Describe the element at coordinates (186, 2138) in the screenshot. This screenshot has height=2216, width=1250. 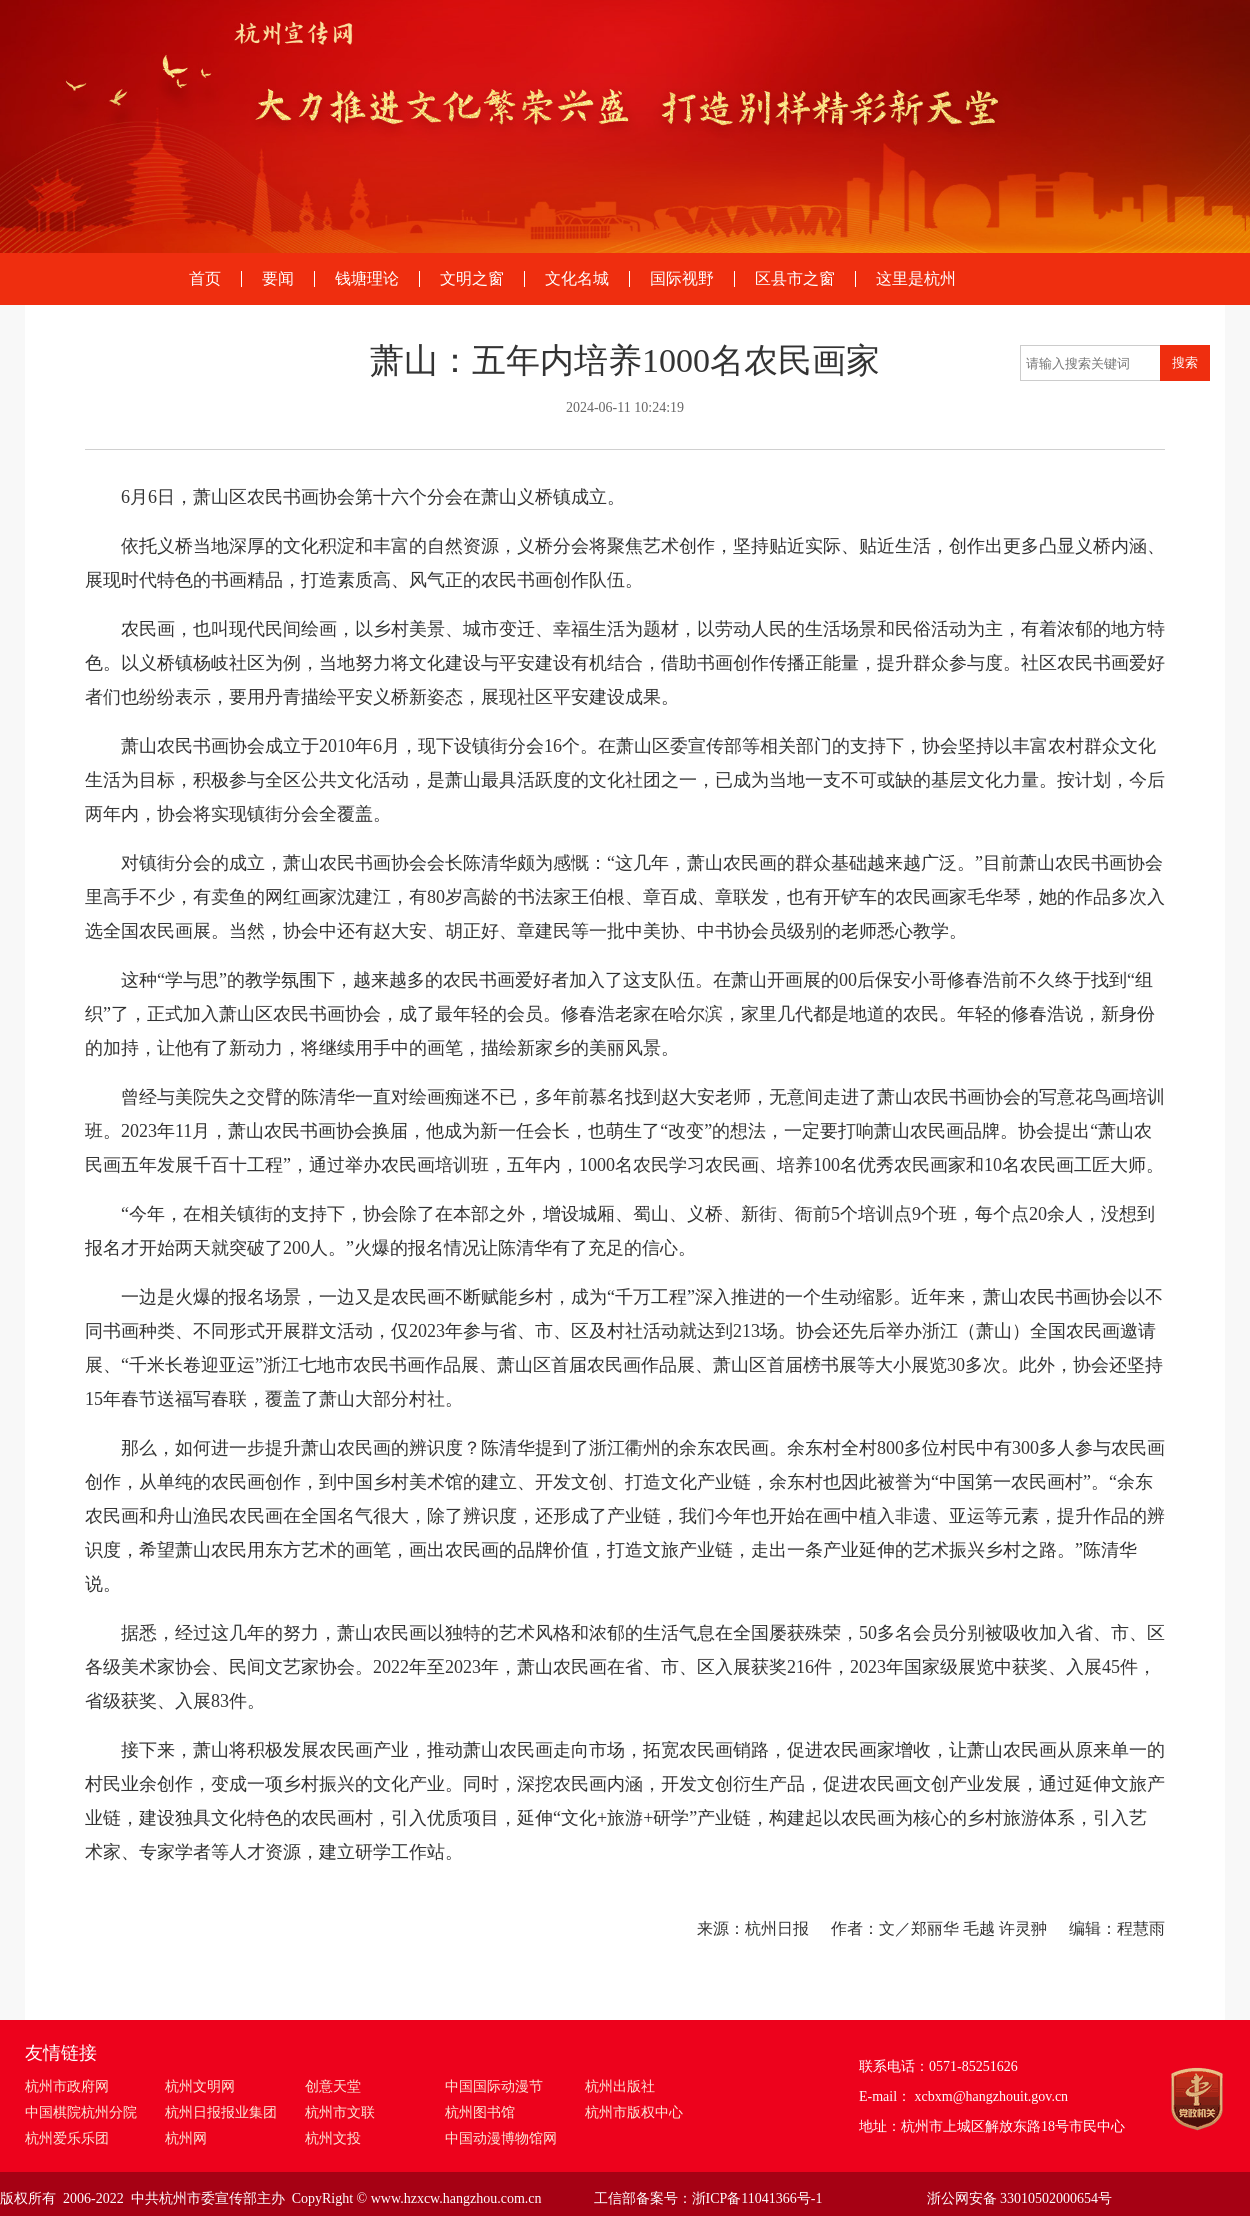
I see `杭州网` at that location.